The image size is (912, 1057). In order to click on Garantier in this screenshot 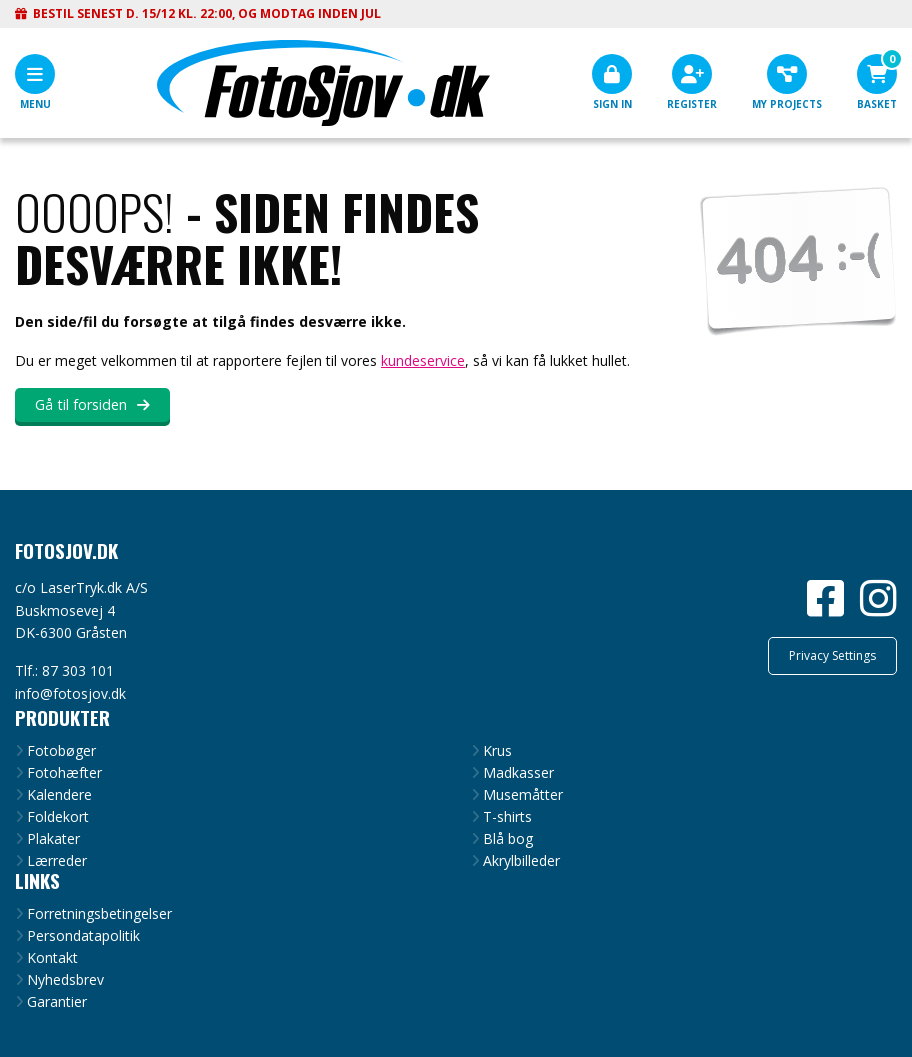, I will do `click(57, 1002)`.